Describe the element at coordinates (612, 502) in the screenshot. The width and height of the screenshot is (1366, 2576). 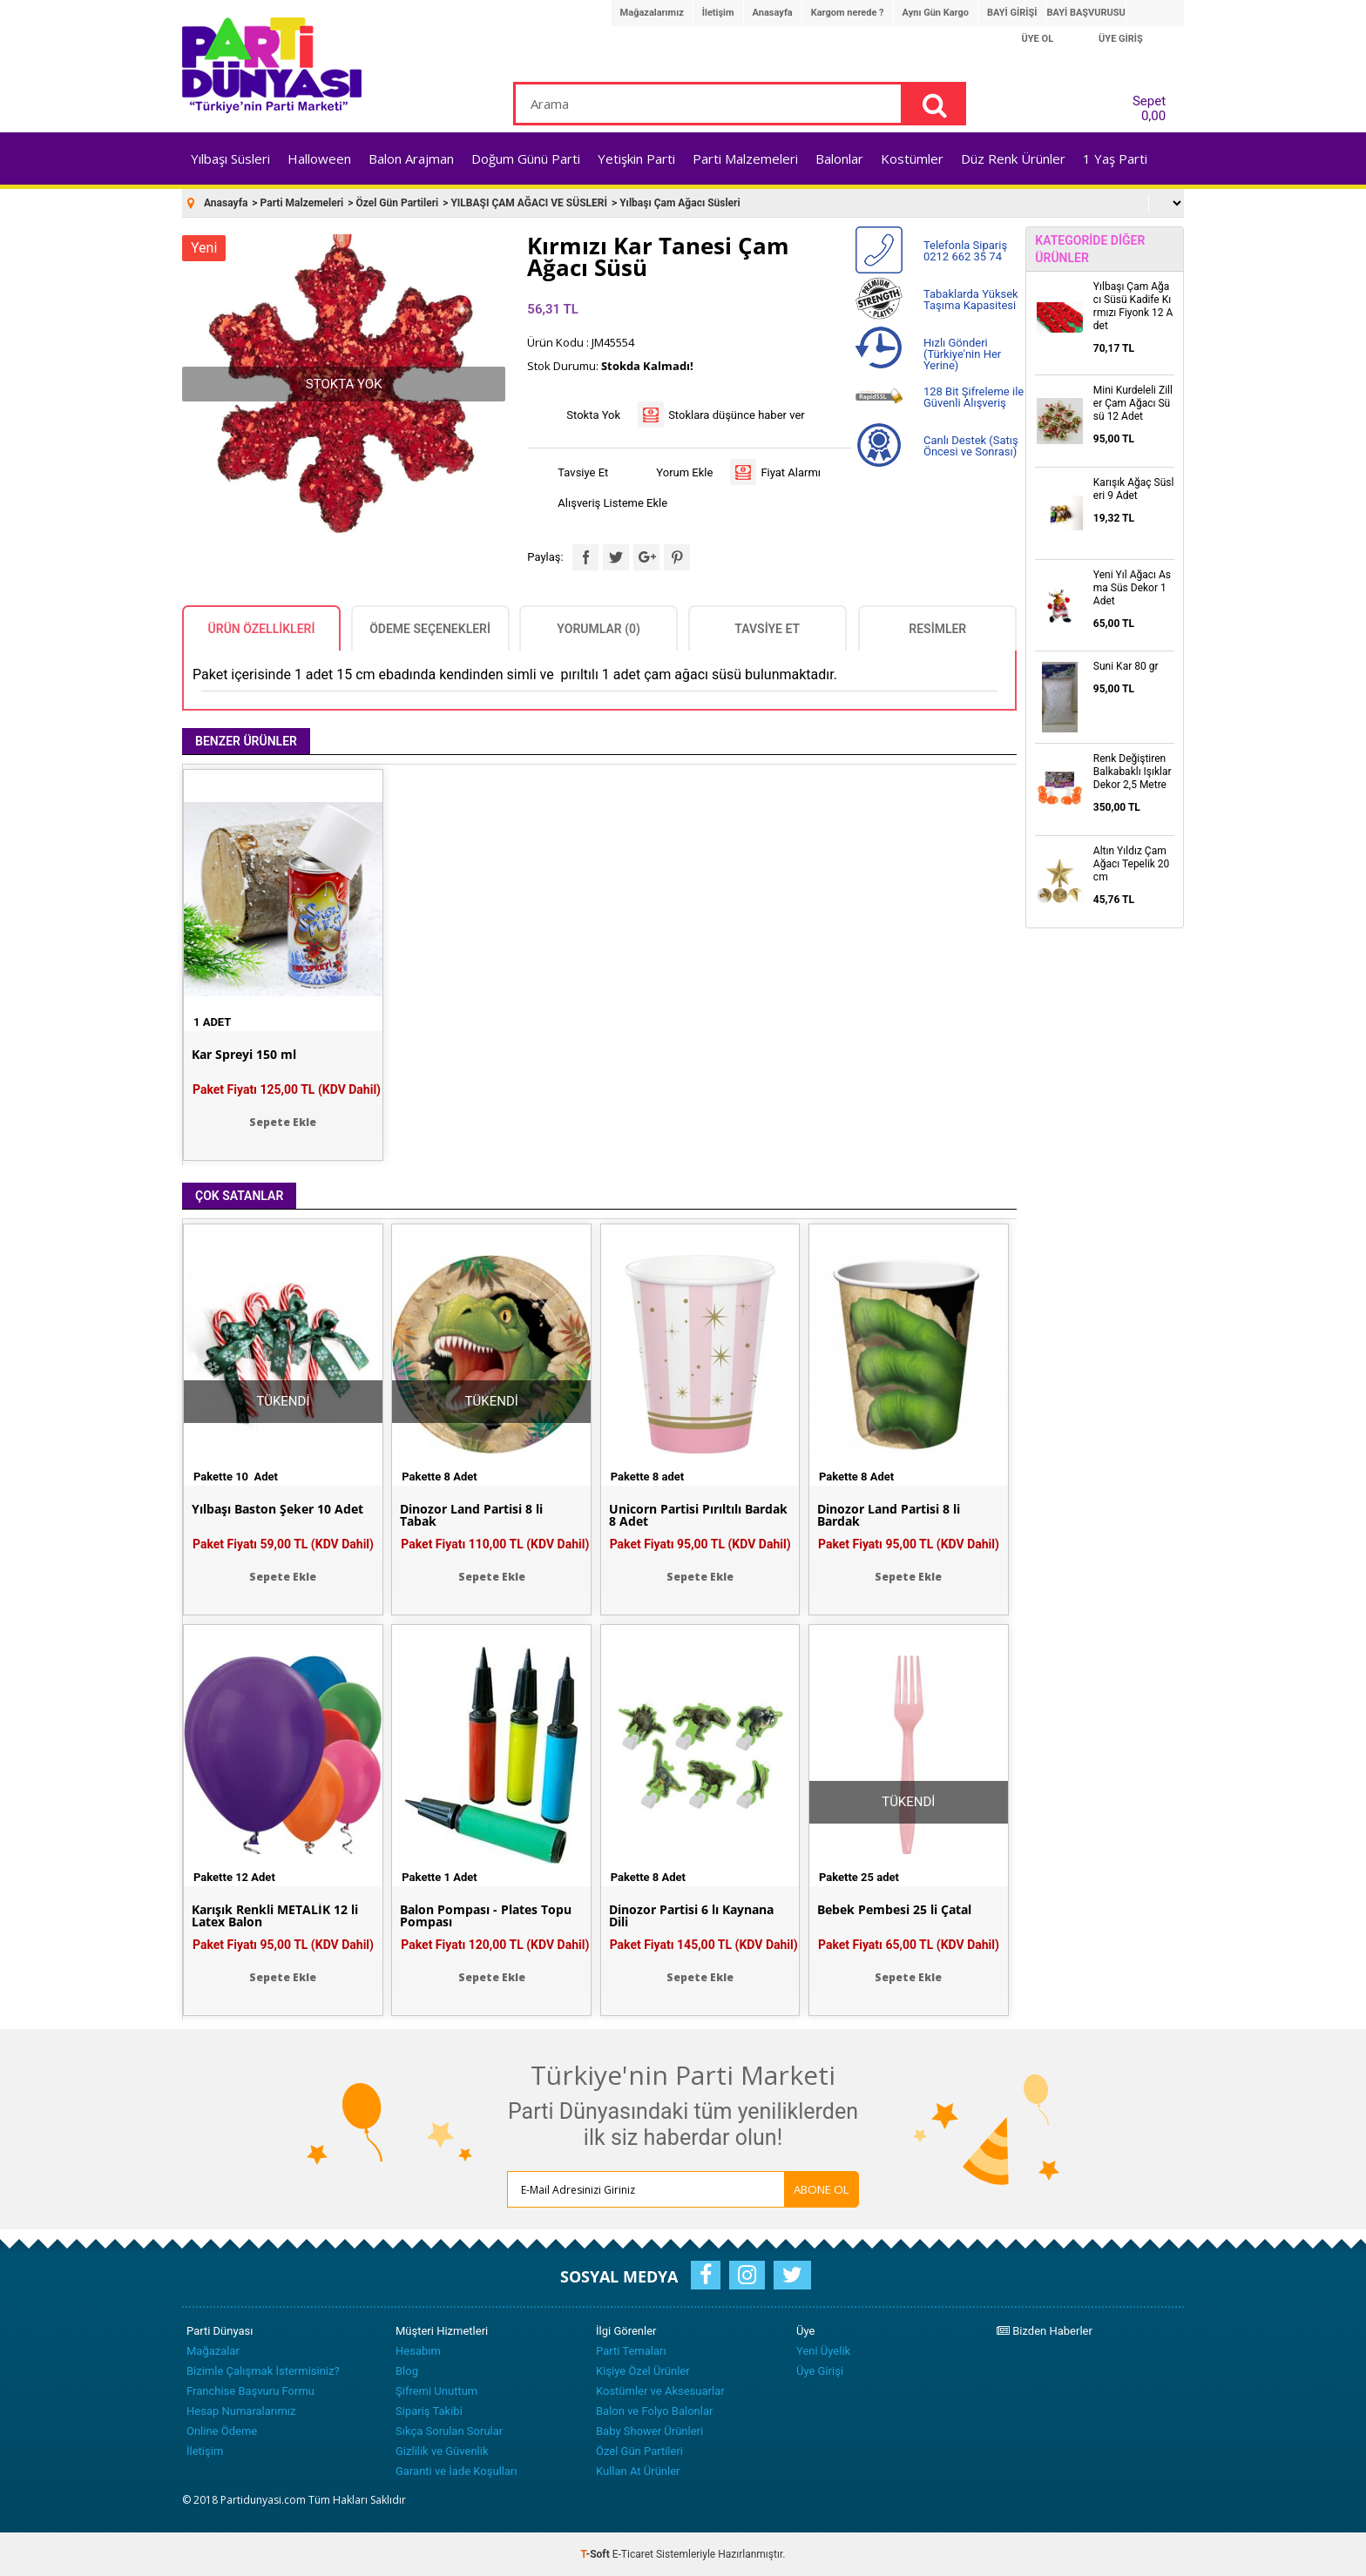
I see `Alışveriş Listeme Ekle` at that location.